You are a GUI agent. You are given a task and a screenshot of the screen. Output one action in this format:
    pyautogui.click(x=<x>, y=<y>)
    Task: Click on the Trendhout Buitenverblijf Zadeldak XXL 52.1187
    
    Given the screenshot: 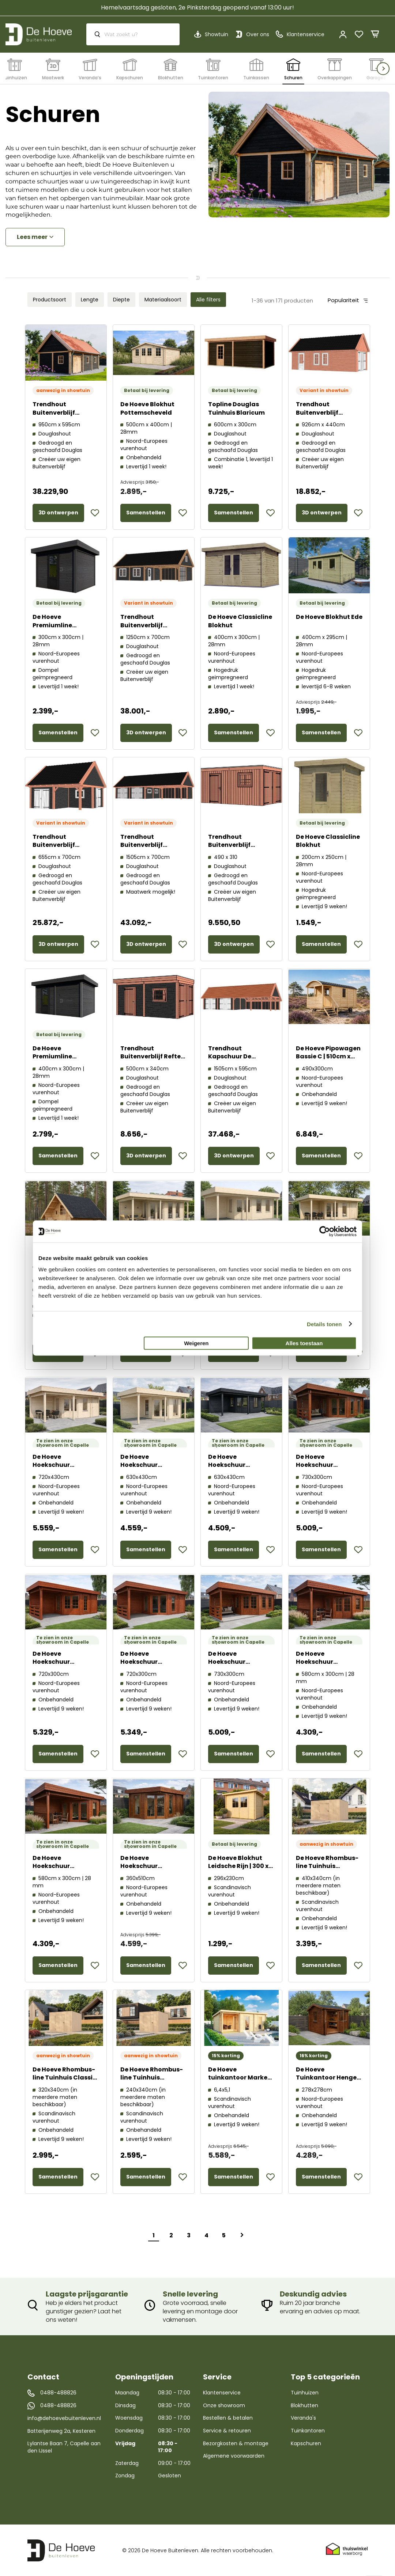 What is the action you would take?
    pyautogui.click(x=152, y=625)
    